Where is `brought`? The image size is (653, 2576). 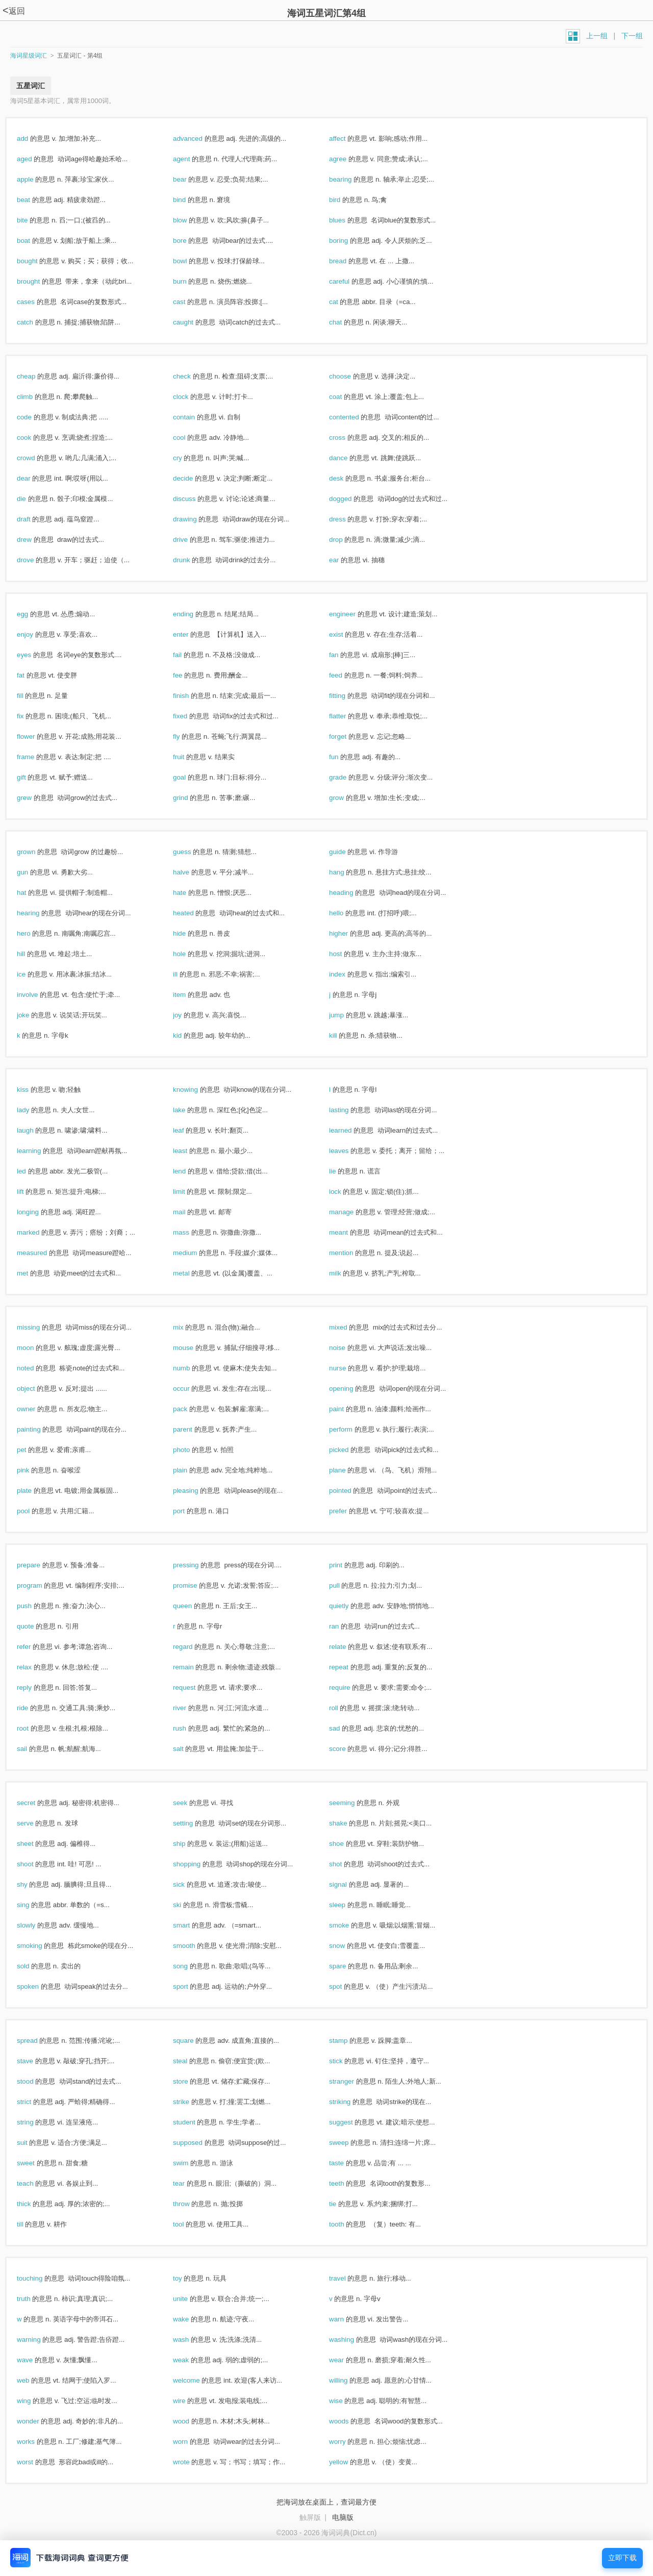
brought is located at coordinates (39, 281).